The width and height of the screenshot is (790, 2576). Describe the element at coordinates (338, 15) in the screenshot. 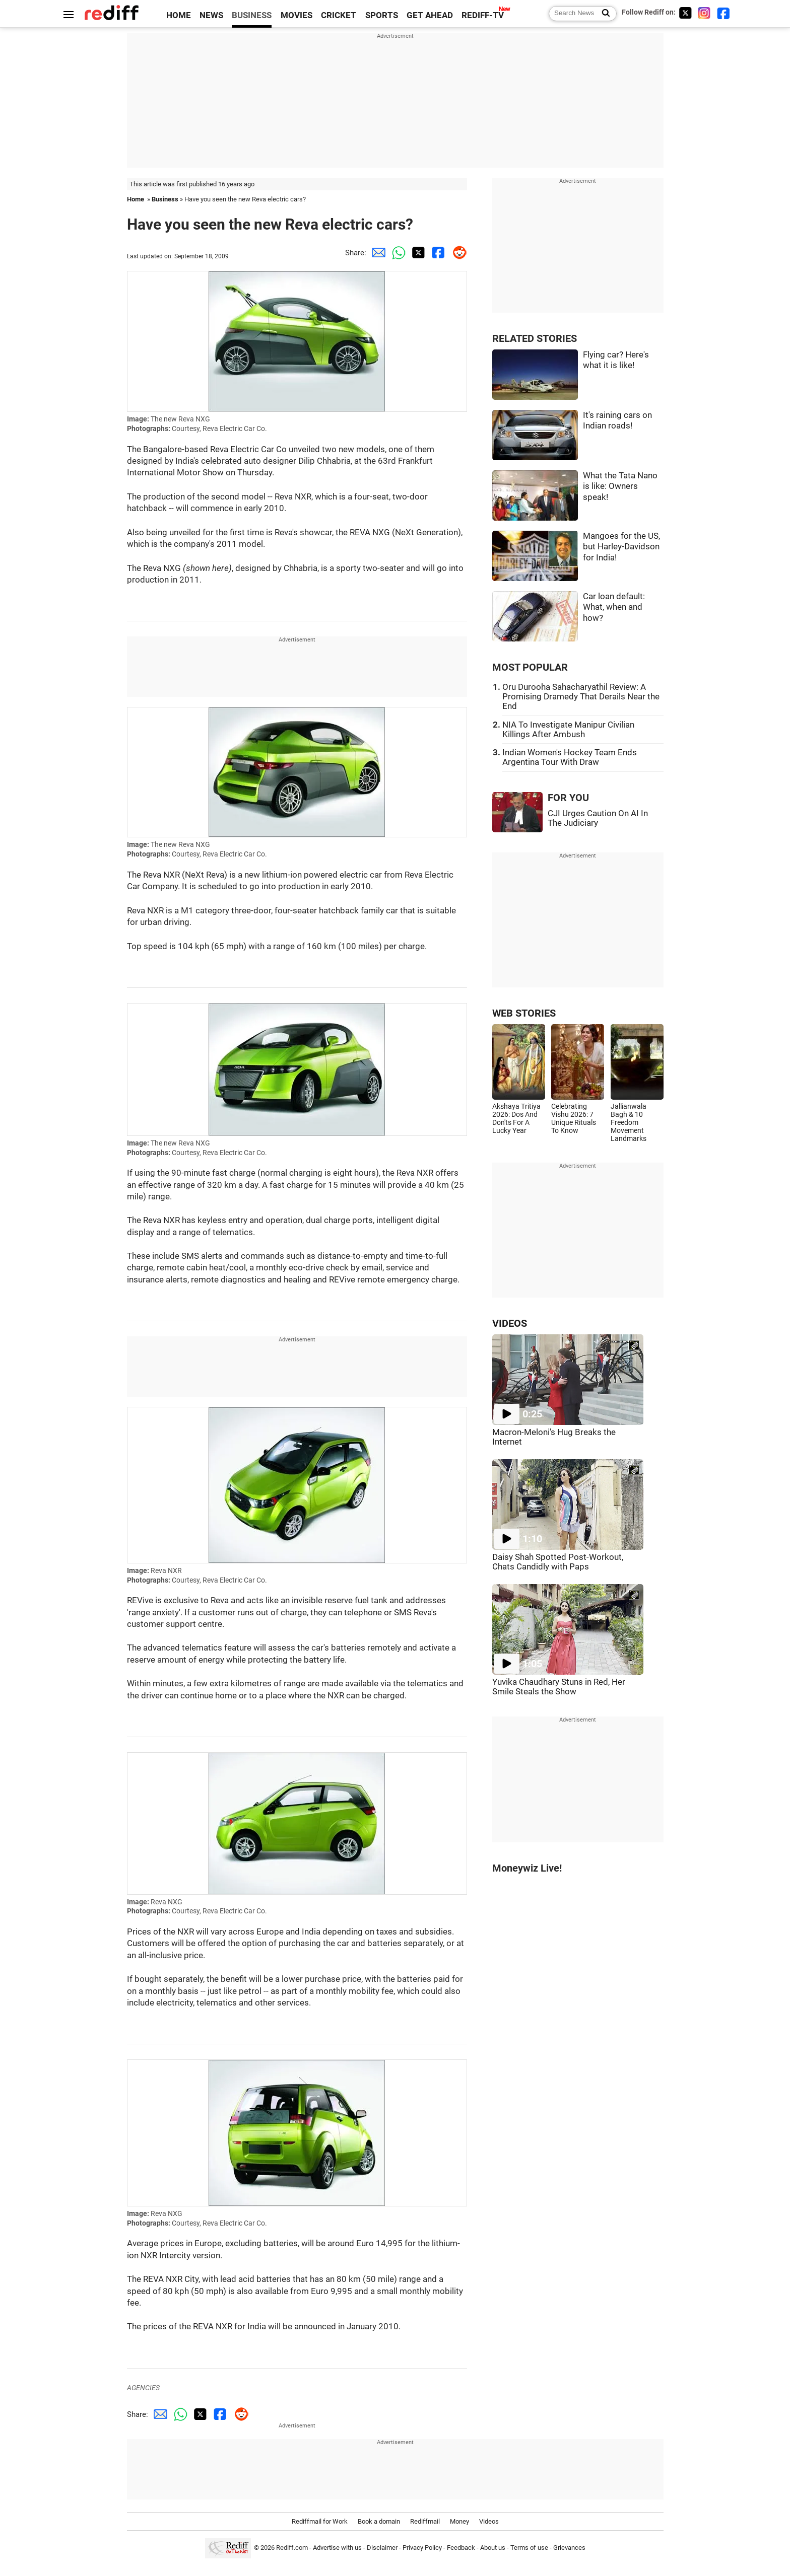

I see `CRICKET` at that location.